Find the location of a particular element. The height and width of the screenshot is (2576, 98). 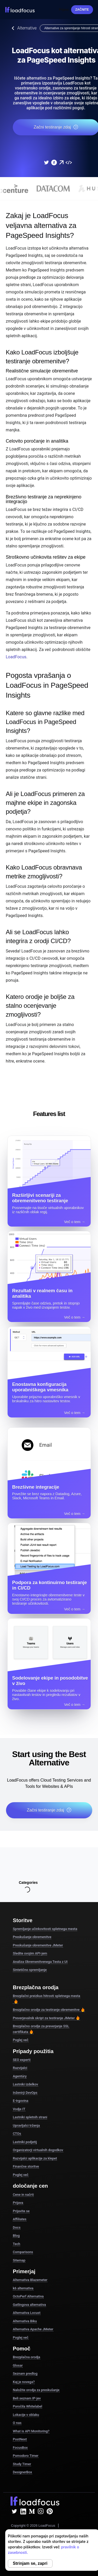

Agentúry is located at coordinates (20, 2076).